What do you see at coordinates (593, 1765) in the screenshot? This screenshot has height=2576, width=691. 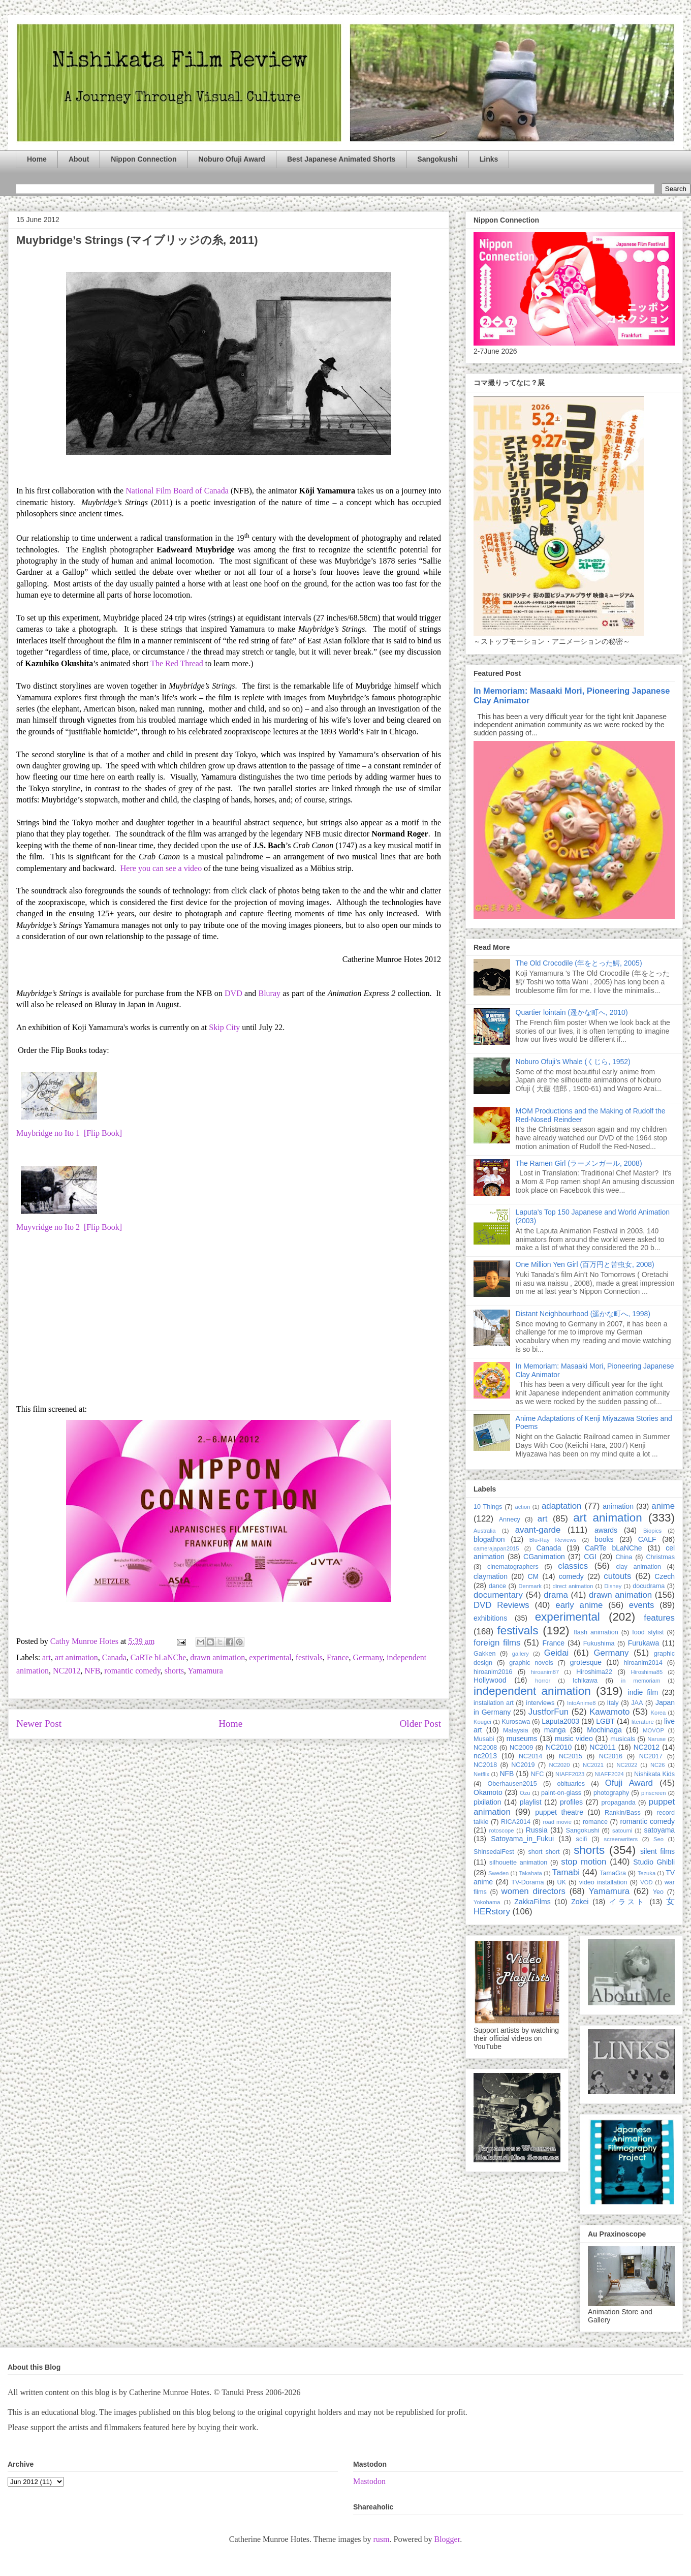 I see `NC2021` at bounding box center [593, 1765].